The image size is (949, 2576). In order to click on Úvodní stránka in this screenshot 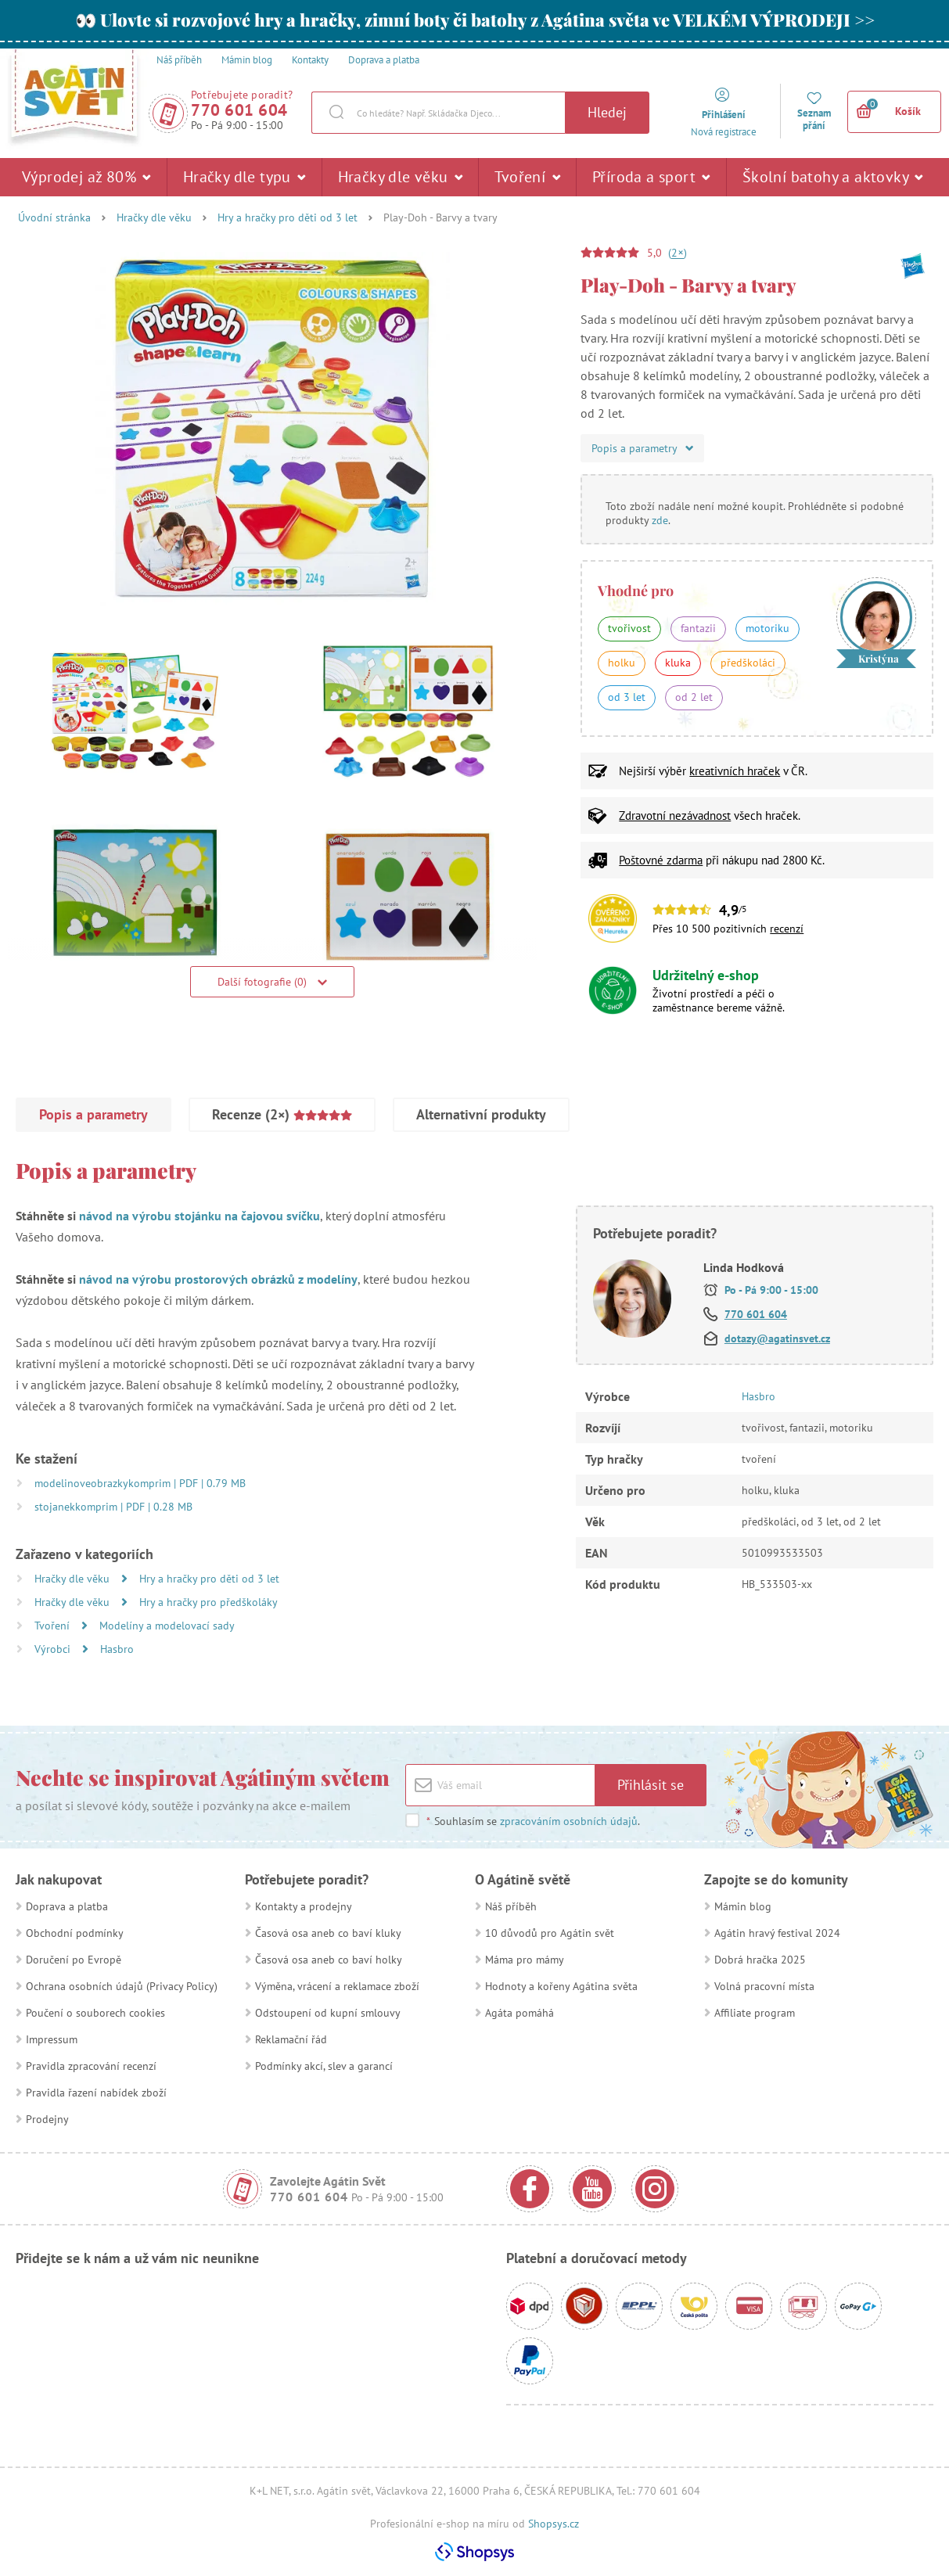, I will do `click(54, 217)`.